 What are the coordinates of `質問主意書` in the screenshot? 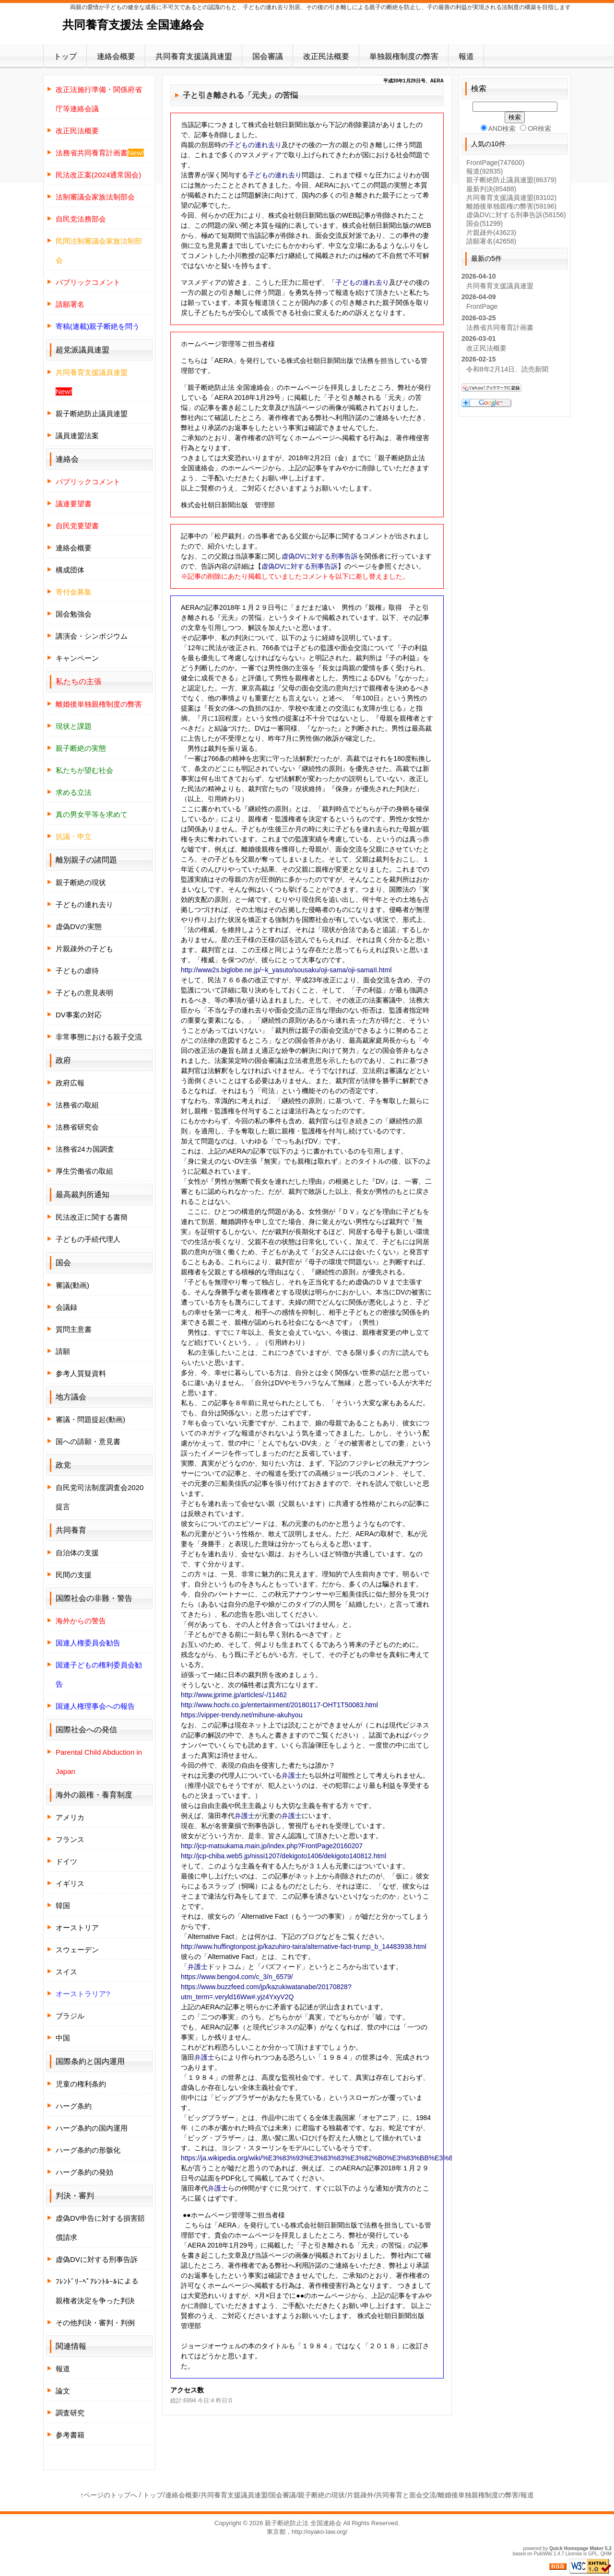 It's located at (74, 1329).